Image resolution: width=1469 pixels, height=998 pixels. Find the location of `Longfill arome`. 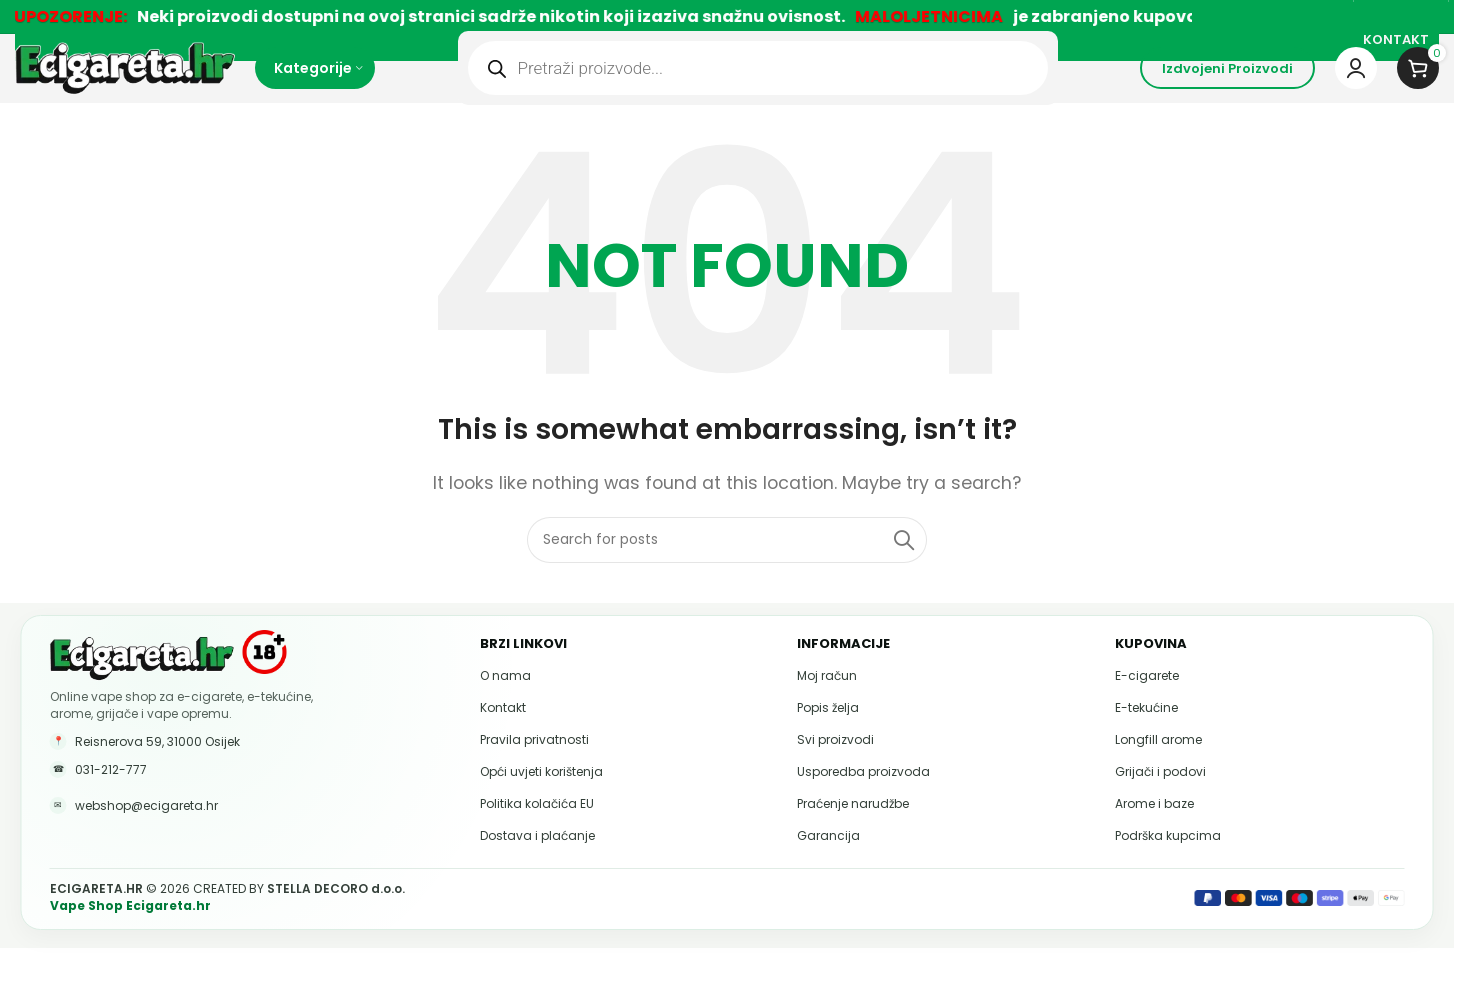

Longfill arome is located at coordinates (1158, 768).